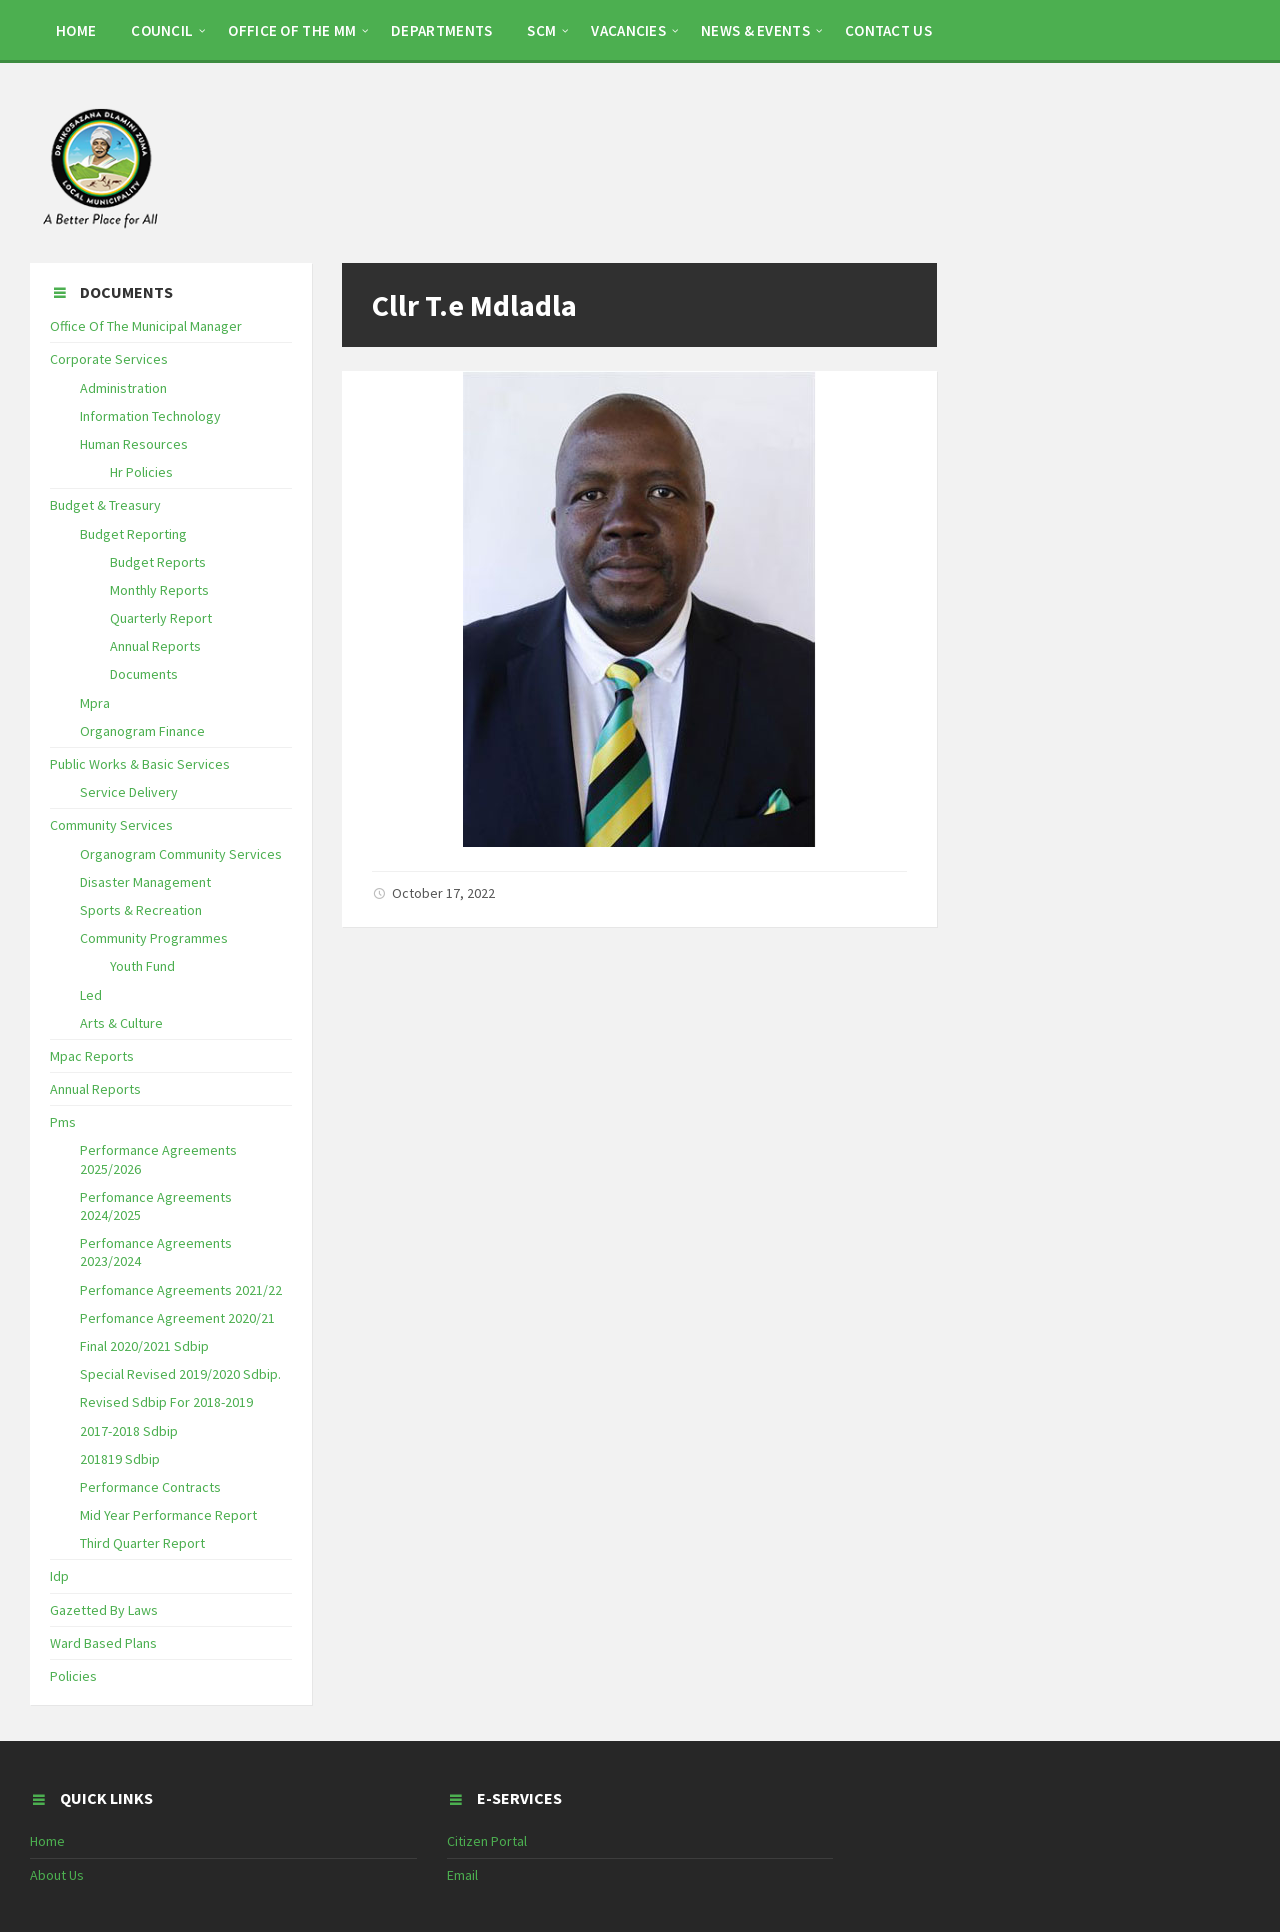 The width and height of the screenshot is (1280, 1932). Describe the element at coordinates (57, 1875) in the screenshot. I see `About Us` at that location.